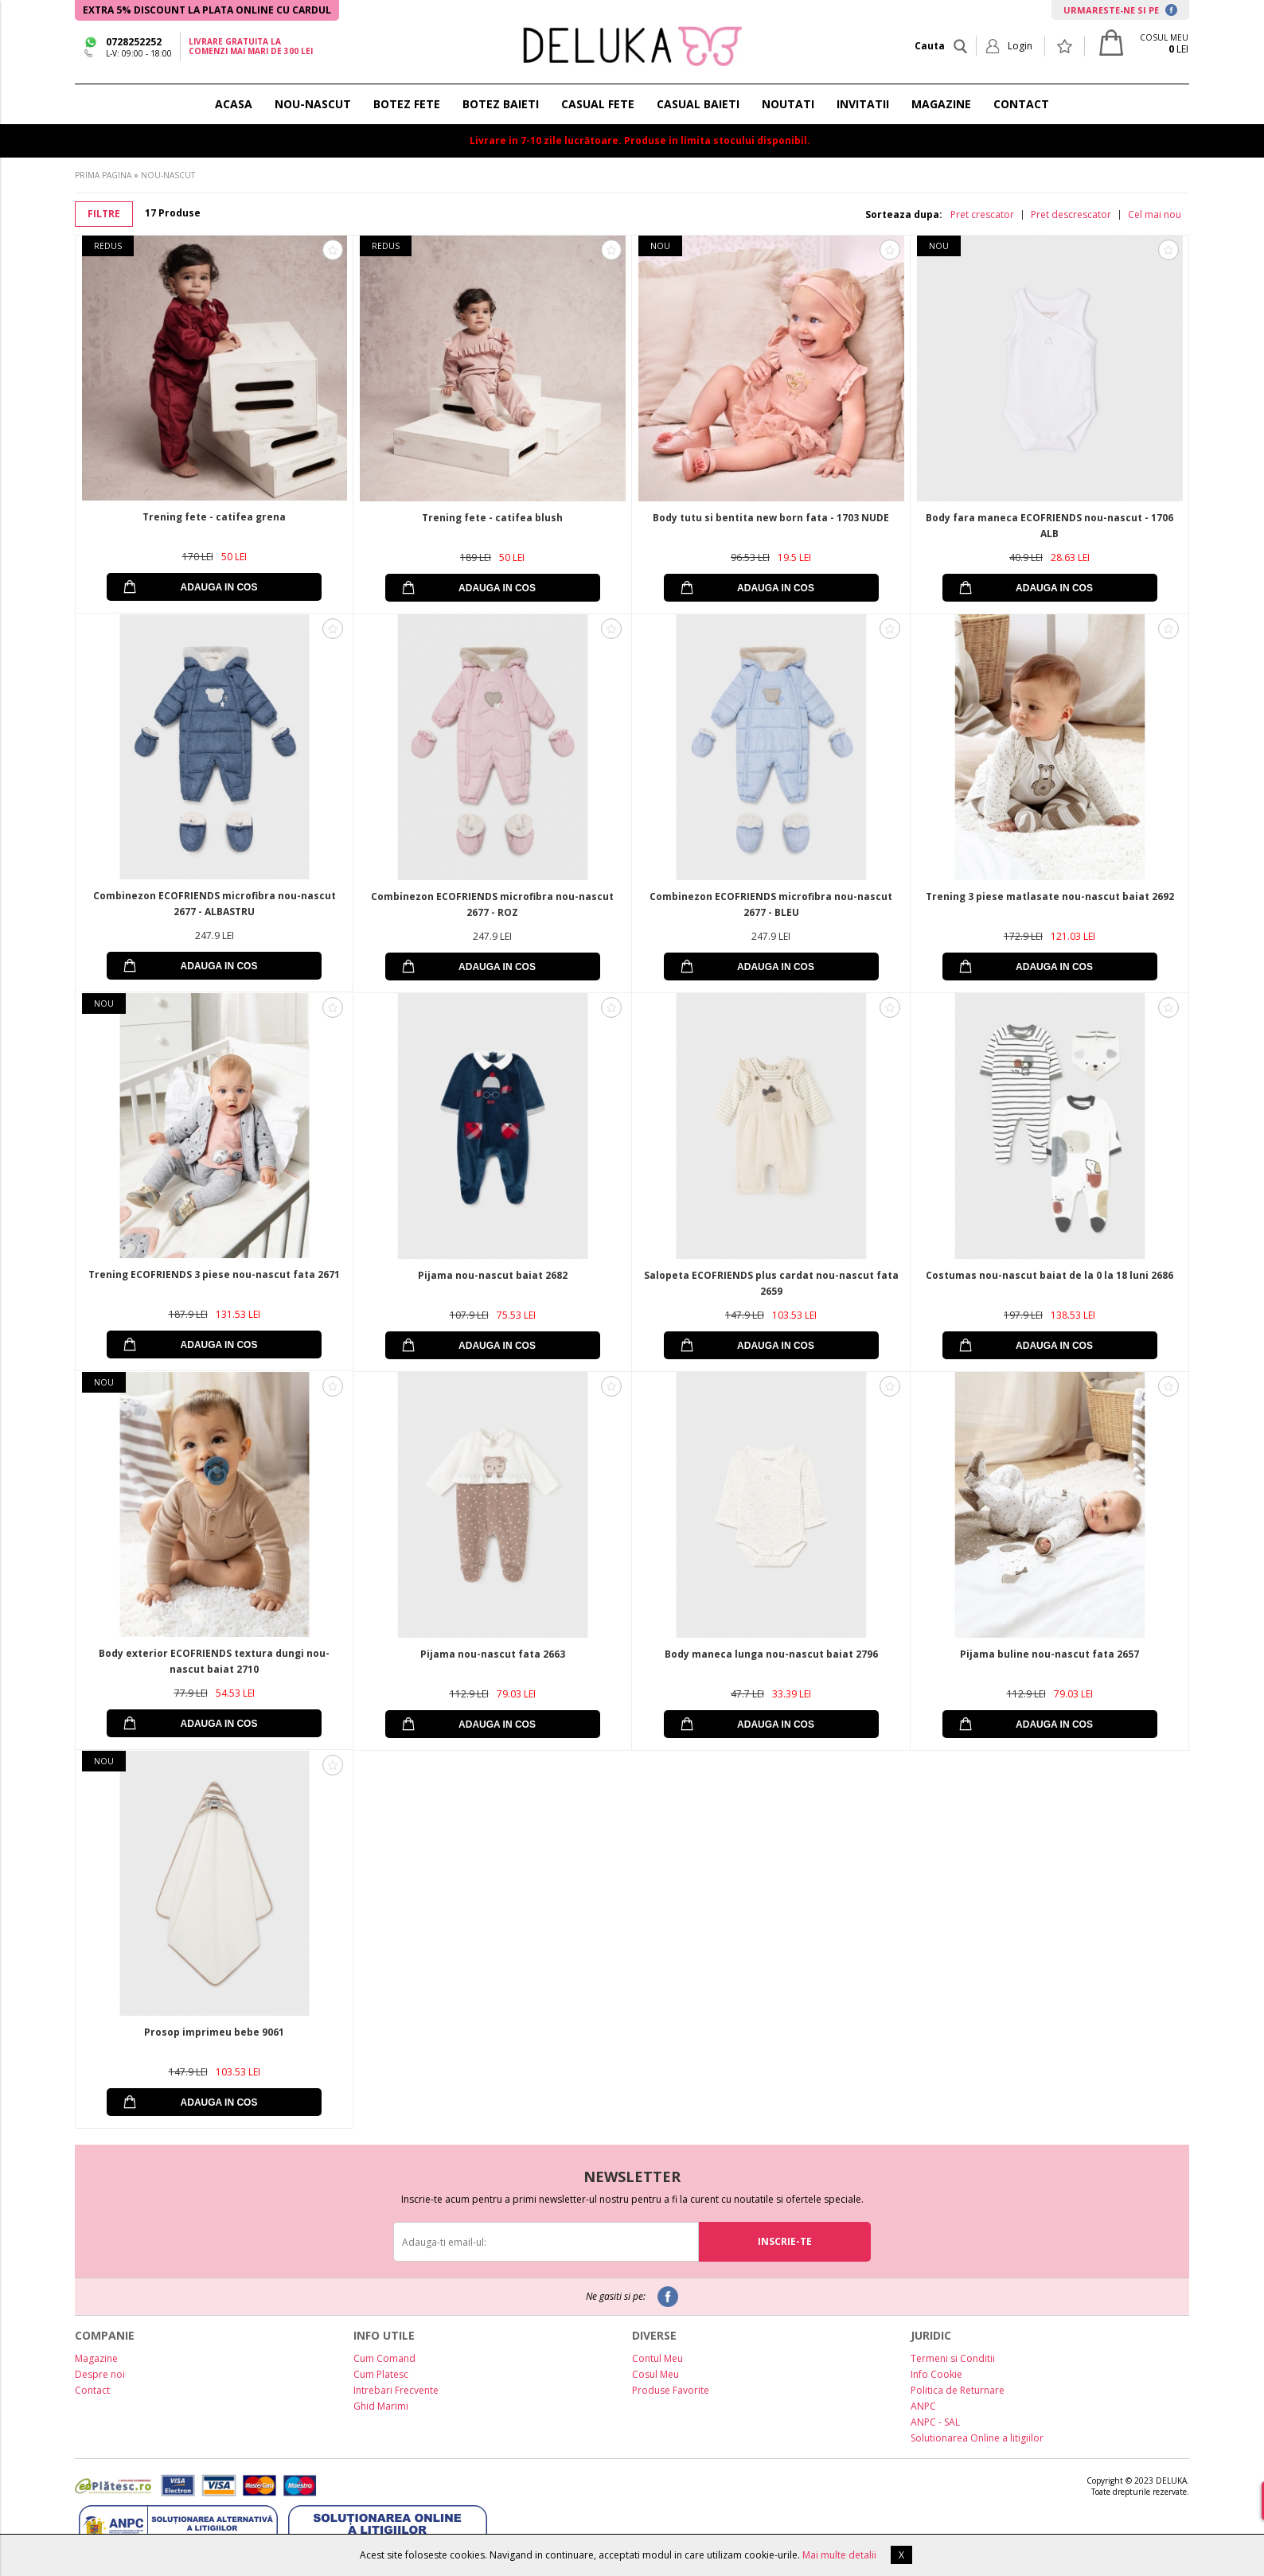 This screenshot has width=1264, height=2576. Describe the element at coordinates (670, 2390) in the screenshot. I see `Produse Favorite` at that location.